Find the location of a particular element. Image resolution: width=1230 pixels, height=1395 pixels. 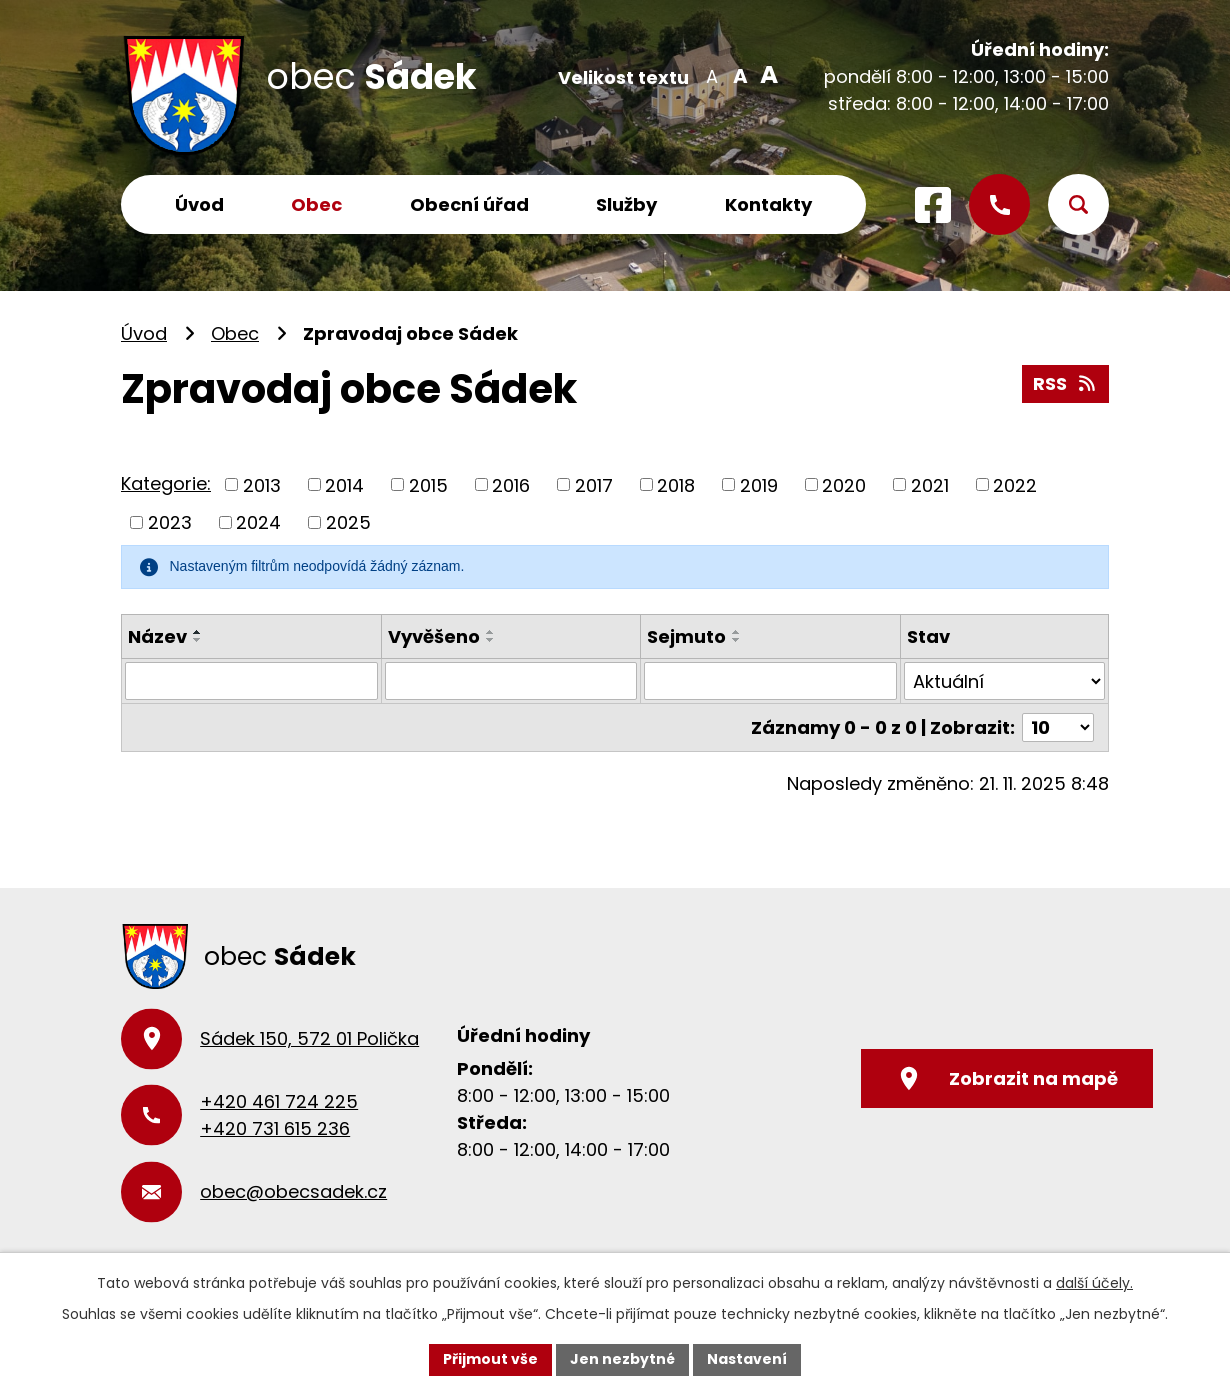

[Seřadit podle Sejmuto vzestupně] is located at coordinates (737, 632).